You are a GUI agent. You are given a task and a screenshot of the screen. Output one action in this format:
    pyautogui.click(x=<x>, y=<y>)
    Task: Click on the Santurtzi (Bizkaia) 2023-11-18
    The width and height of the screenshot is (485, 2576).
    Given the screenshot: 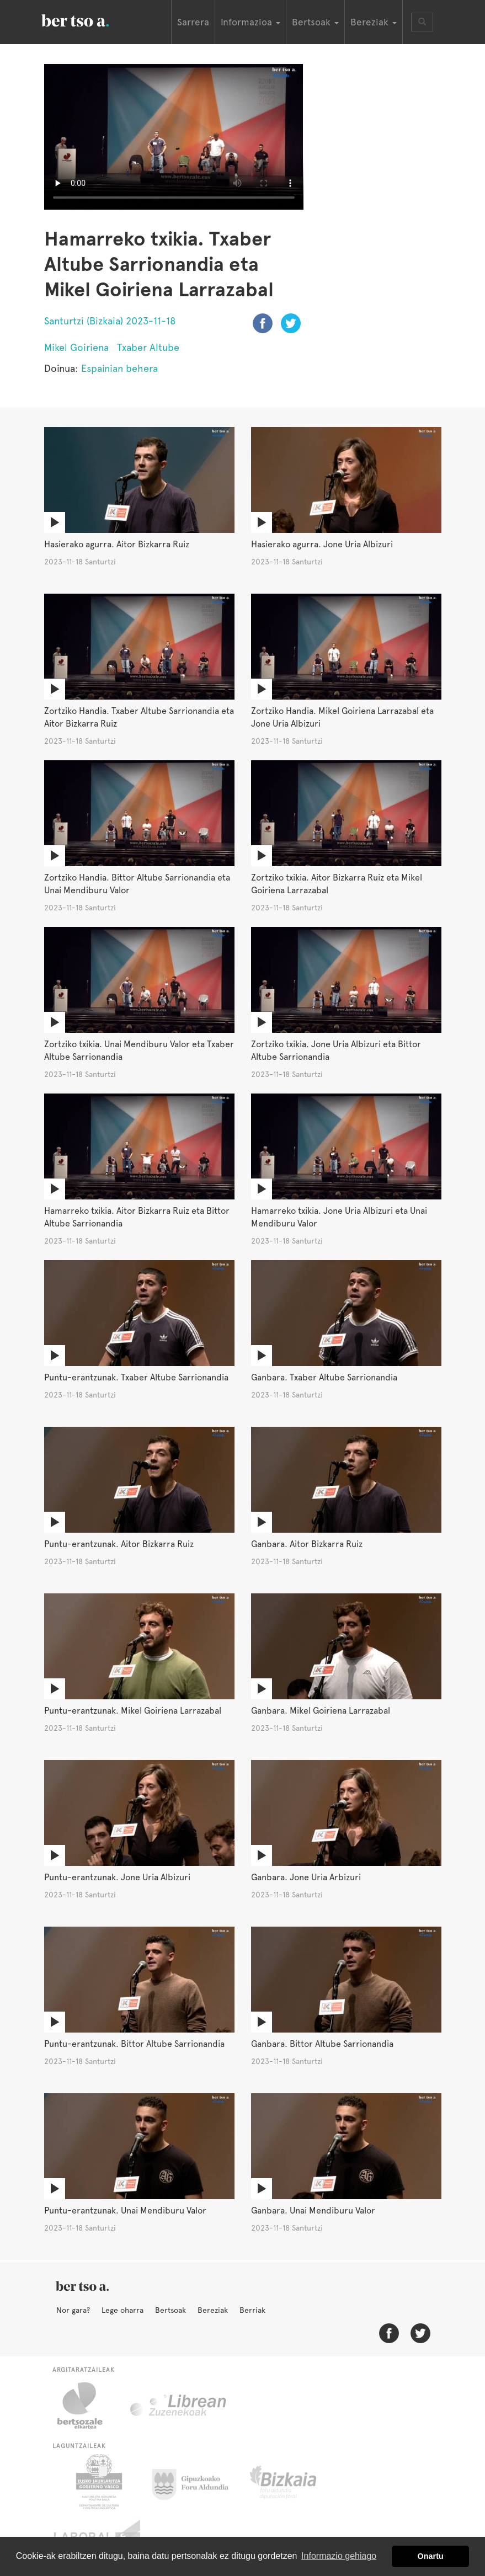 What is the action you would take?
    pyautogui.click(x=110, y=321)
    